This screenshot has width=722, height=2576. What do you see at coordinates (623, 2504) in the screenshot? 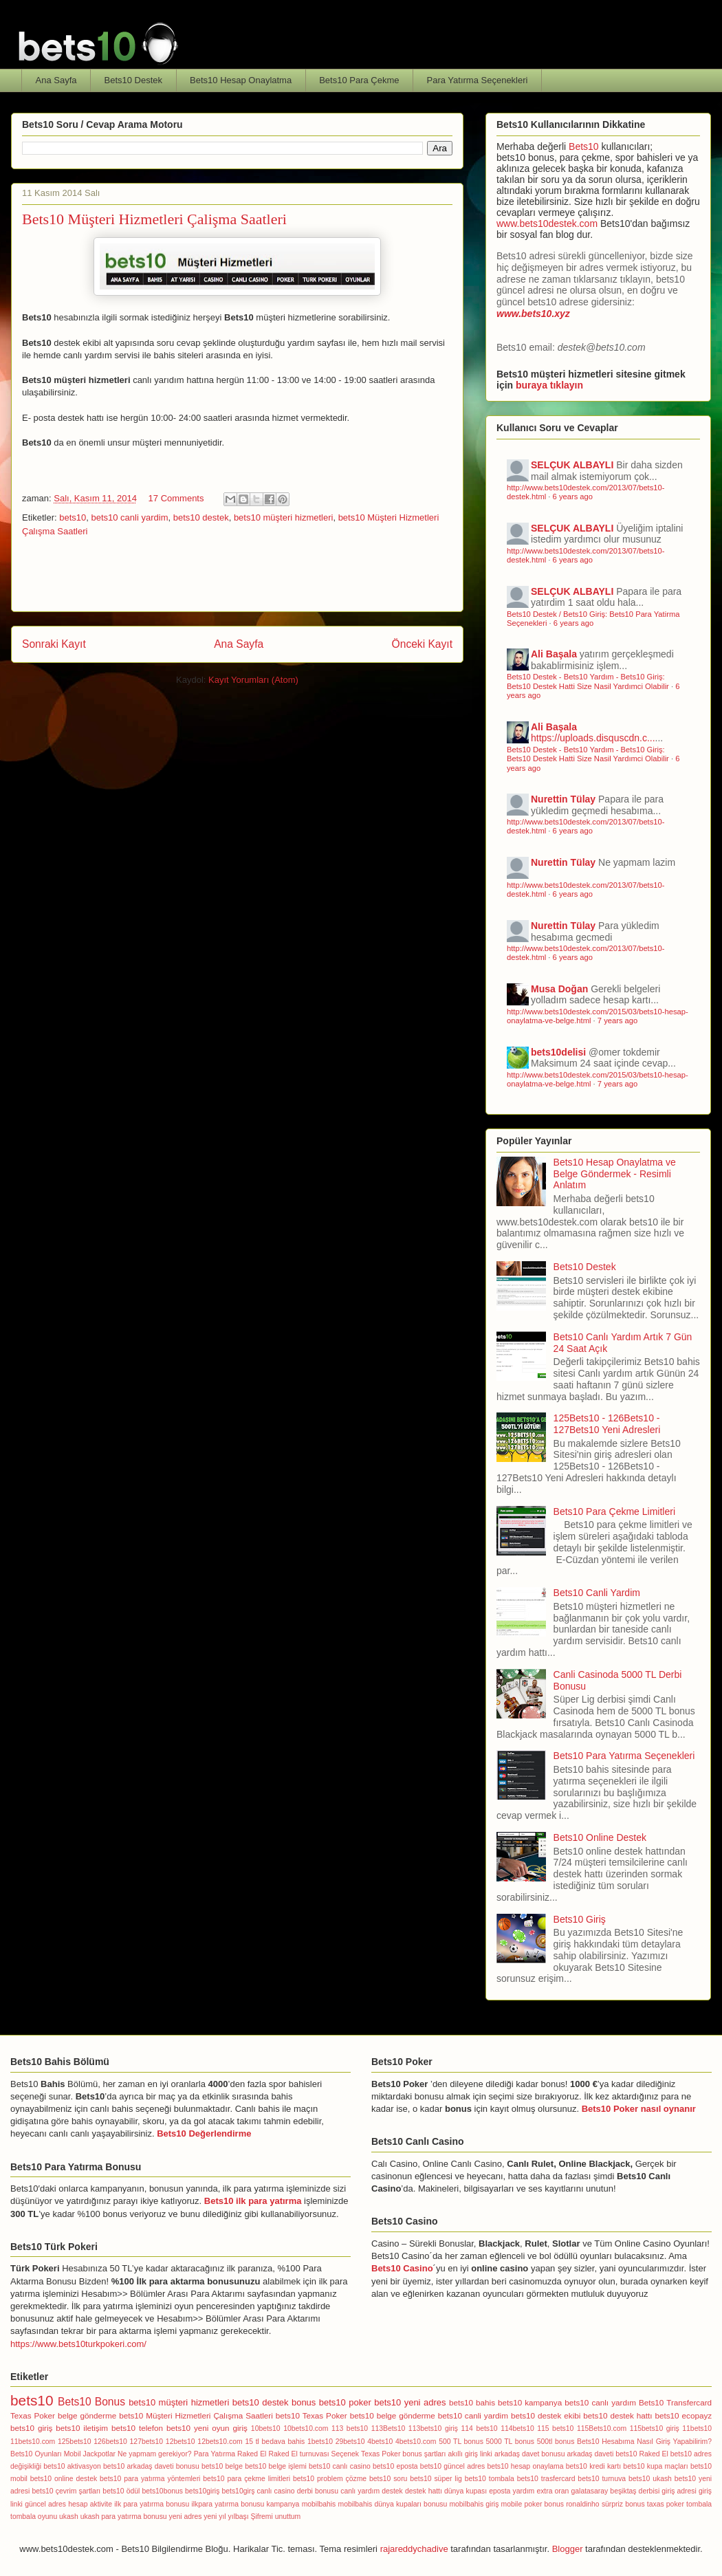
I see `sürpriz bonus` at bounding box center [623, 2504].